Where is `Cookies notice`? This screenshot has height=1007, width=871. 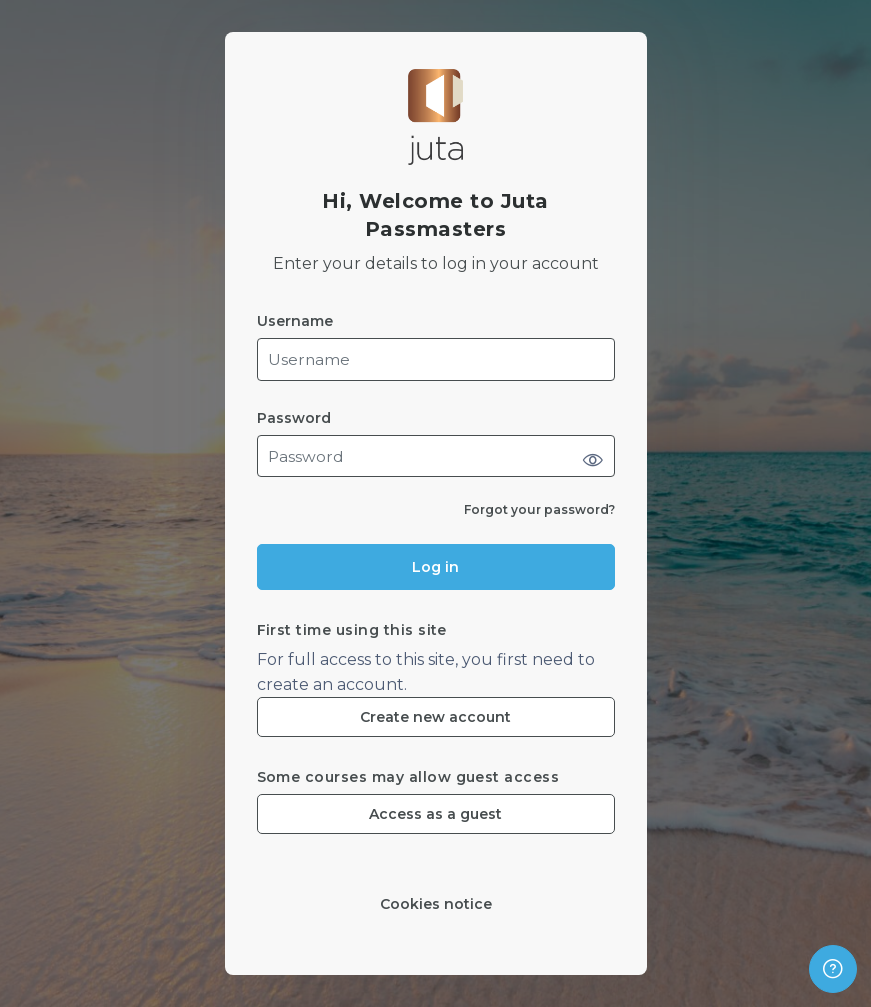
Cookies notice is located at coordinates (436, 904).